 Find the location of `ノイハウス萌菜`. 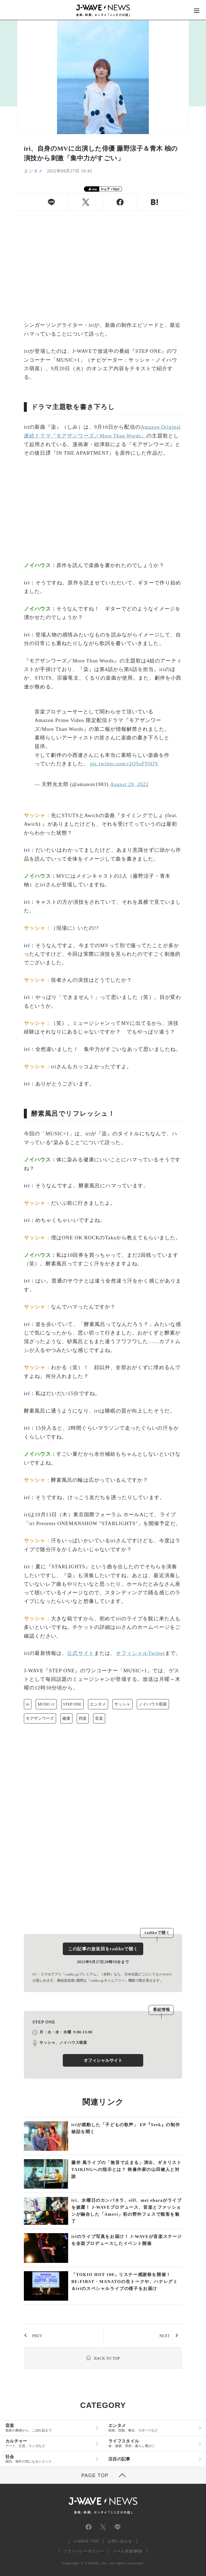

ノイハウス萌菜 is located at coordinates (153, 1704).